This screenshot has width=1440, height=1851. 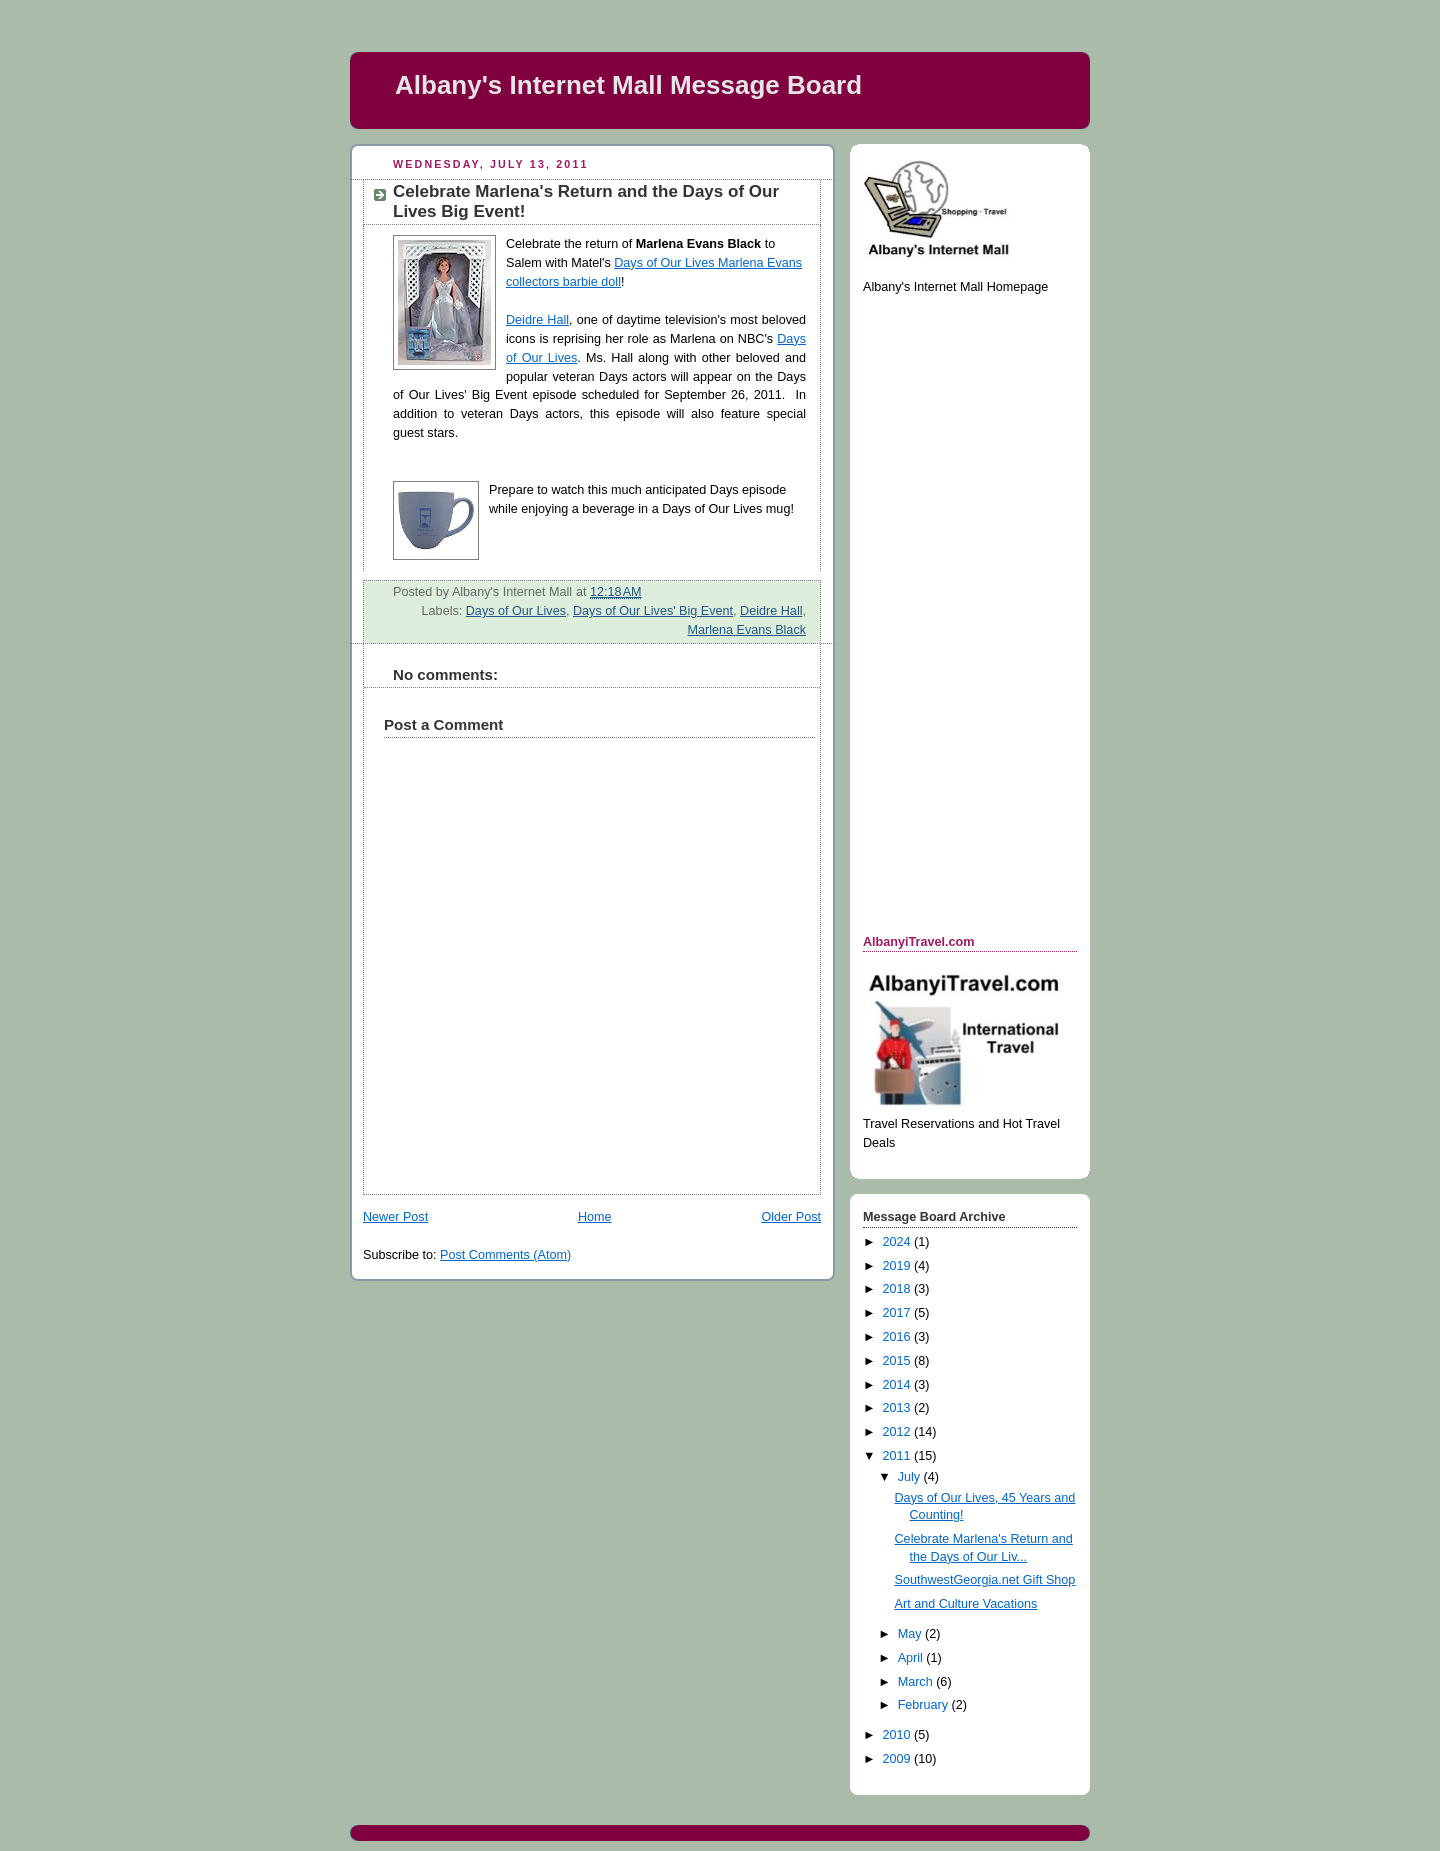 I want to click on 2012, so click(x=899, y=1432).